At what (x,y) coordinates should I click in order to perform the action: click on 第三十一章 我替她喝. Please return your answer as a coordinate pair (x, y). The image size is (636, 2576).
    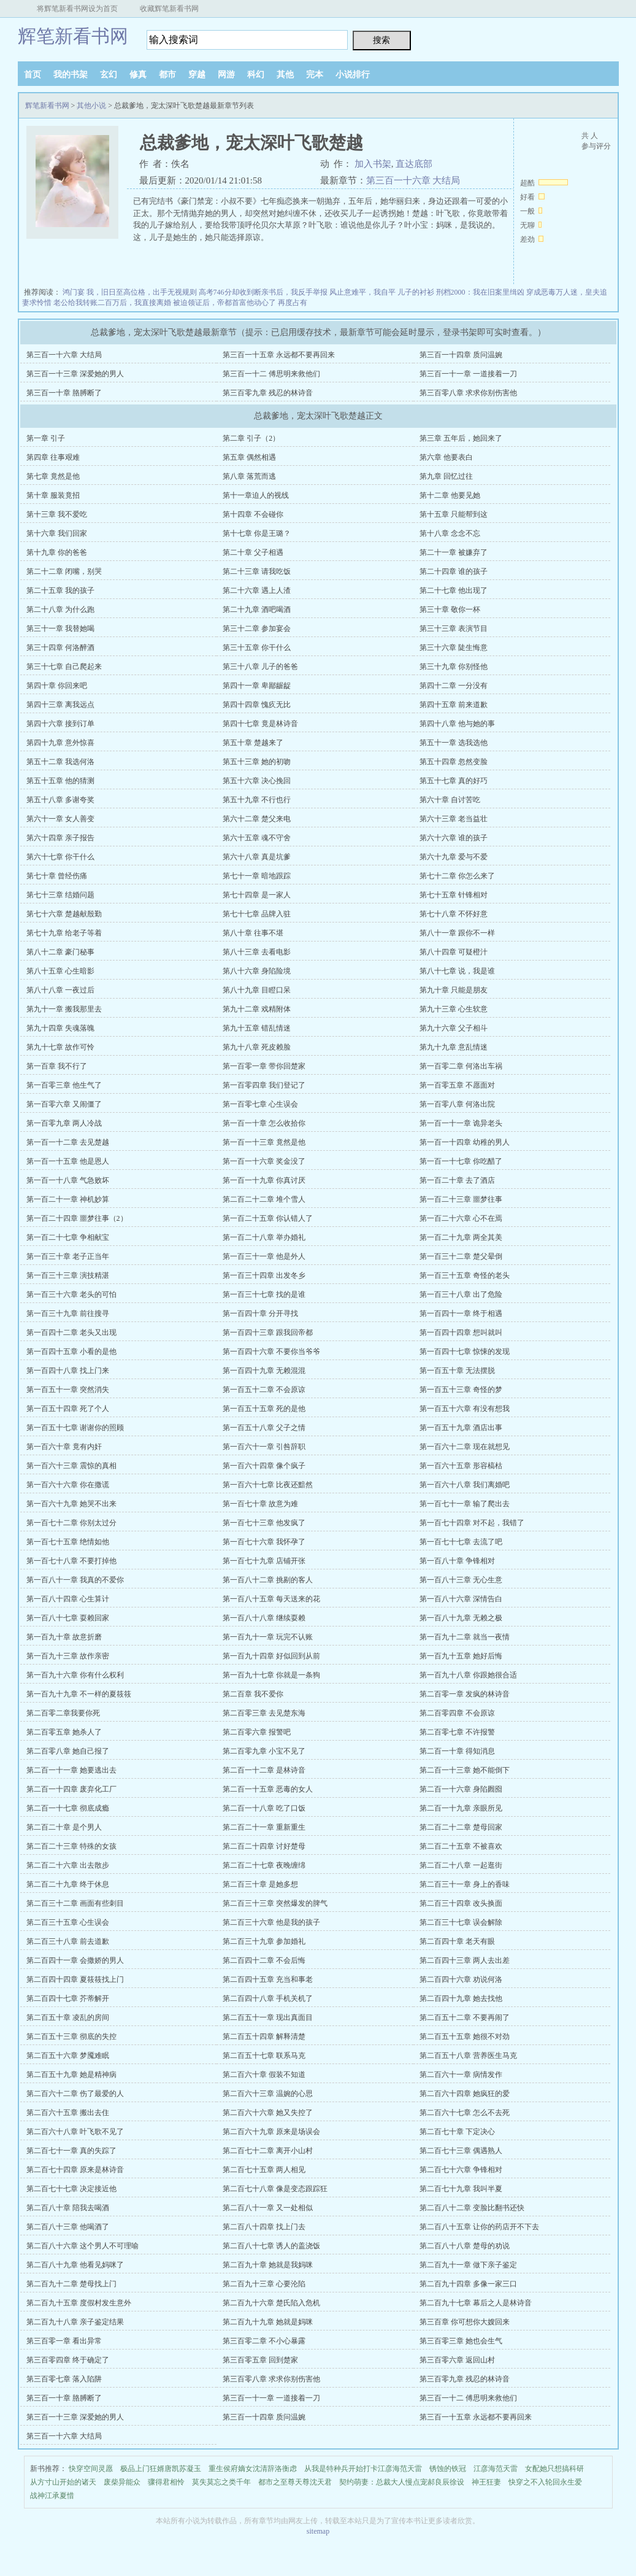
    Looking at the image, I should click on (60, 628).